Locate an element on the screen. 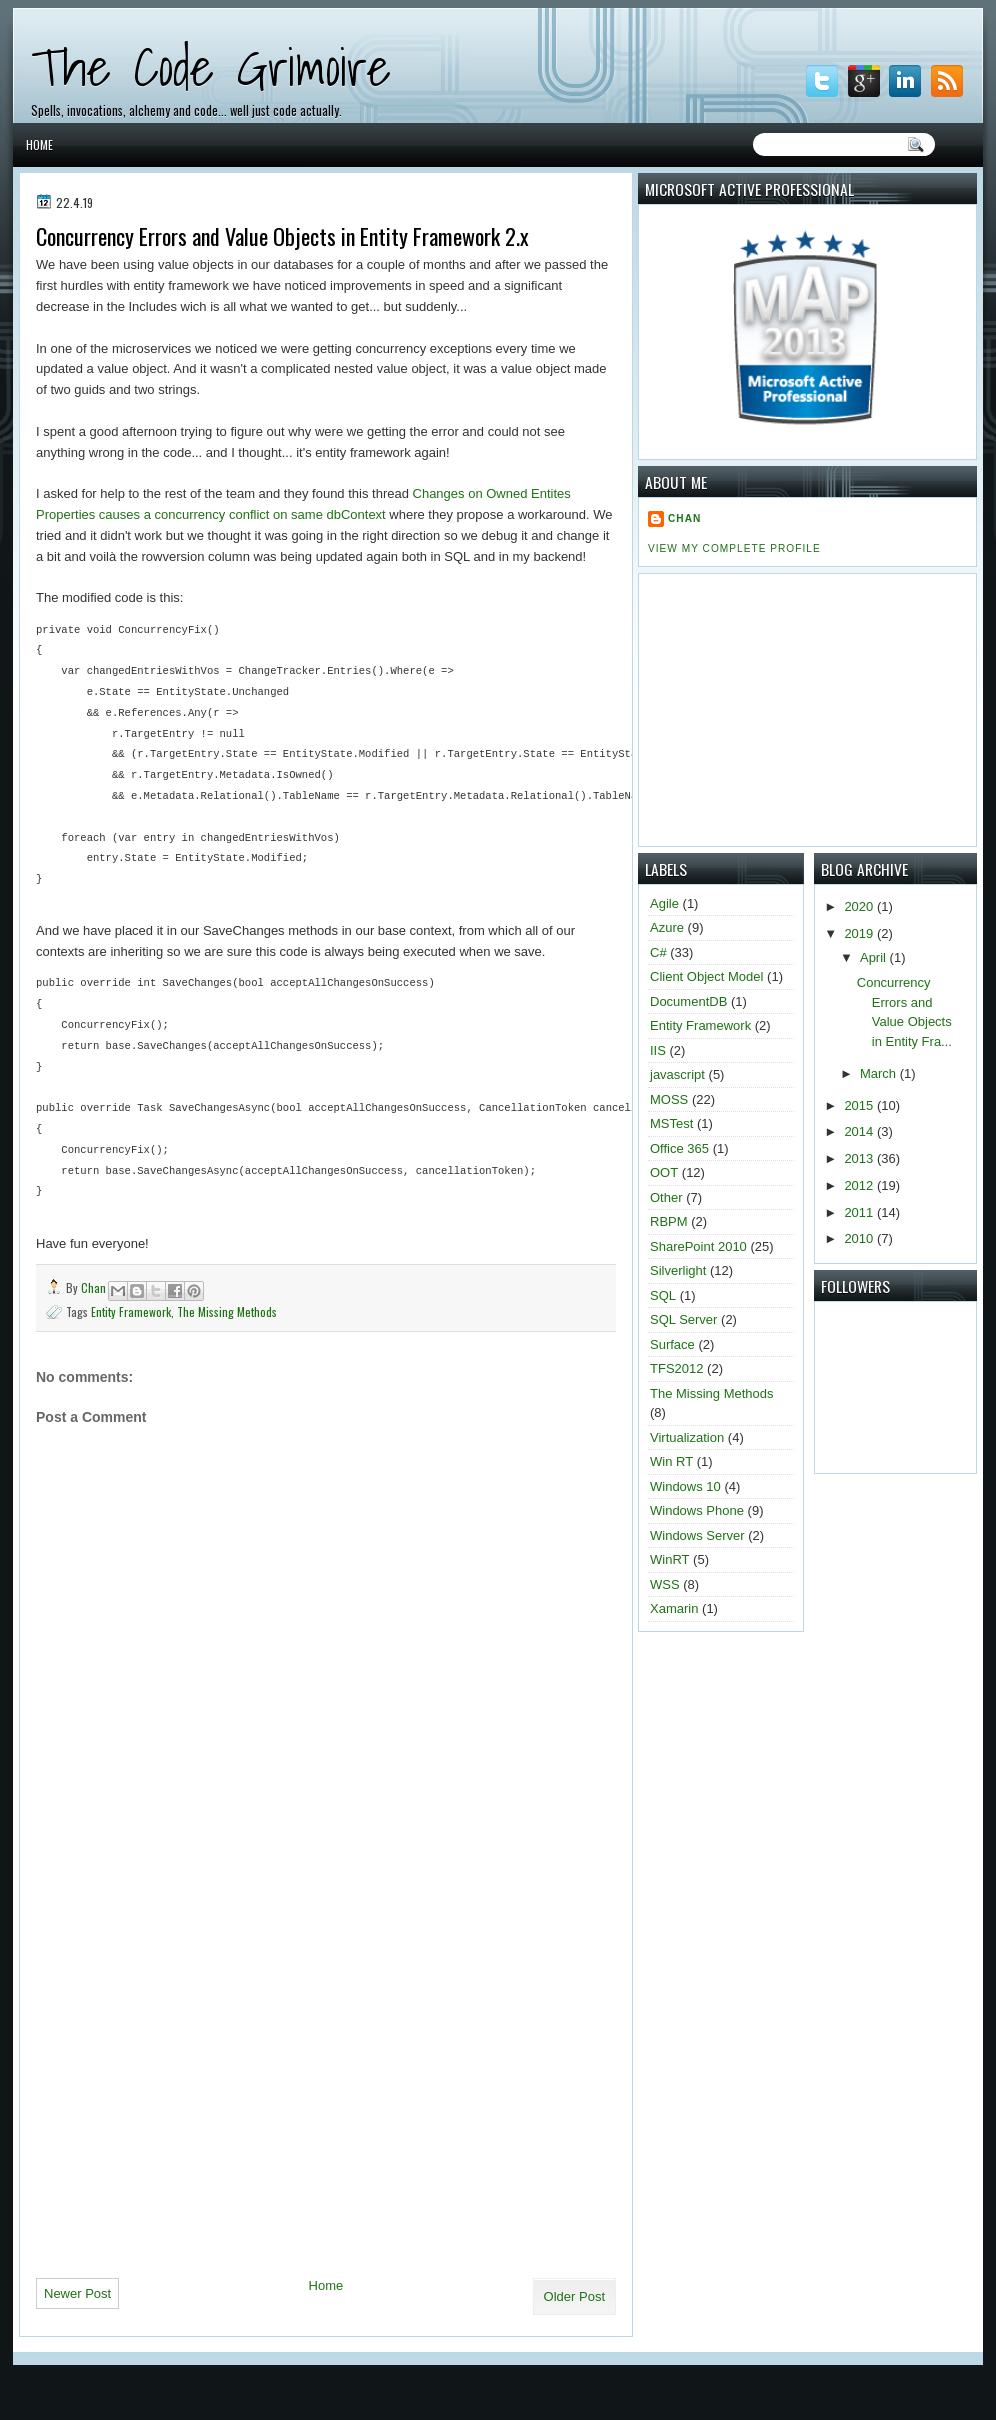 The width and height of the screenshot is (996, 2420). Windows 10 is located at coordinates (685, 1486).